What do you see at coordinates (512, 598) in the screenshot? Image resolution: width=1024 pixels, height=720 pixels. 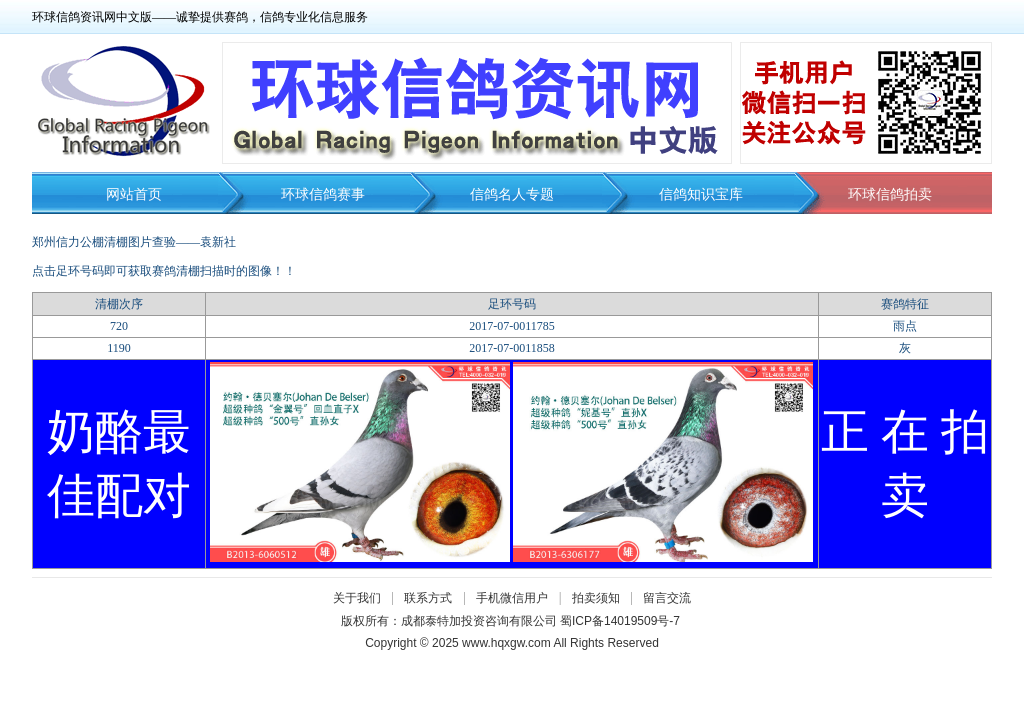 I see `手机微信用户` at bounding box center [512, 598].